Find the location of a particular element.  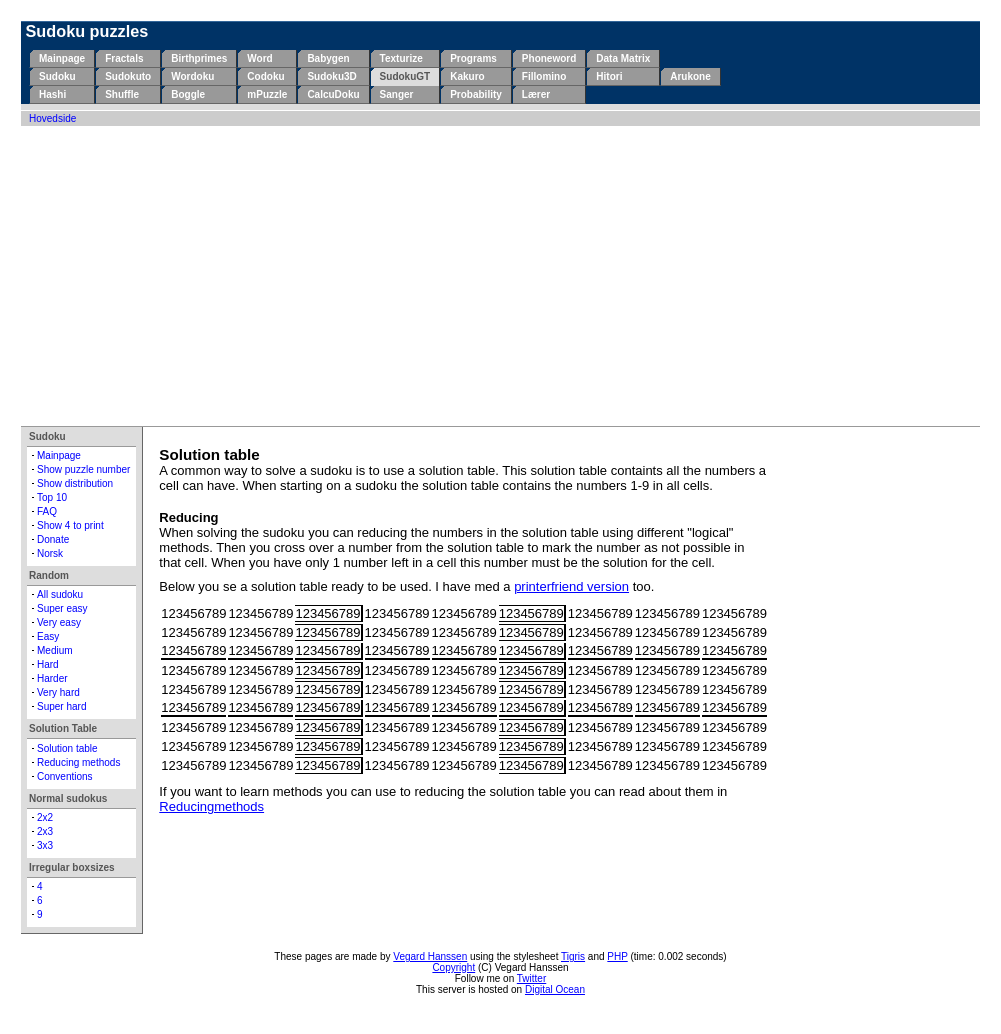

Word is located at coordinates (259, 58).